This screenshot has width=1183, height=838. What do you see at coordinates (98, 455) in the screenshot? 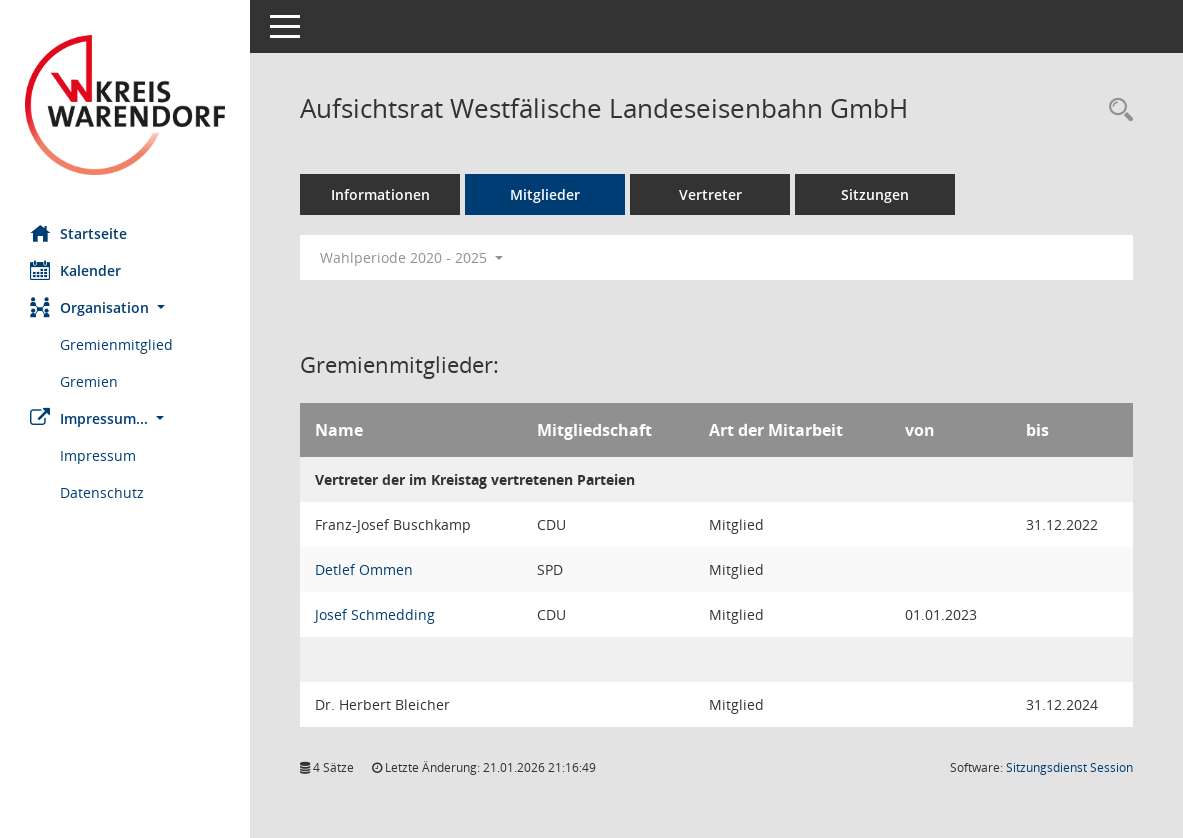
I see `Impressum [Externer Link: Impressum]` at bounding box center [98, 455].